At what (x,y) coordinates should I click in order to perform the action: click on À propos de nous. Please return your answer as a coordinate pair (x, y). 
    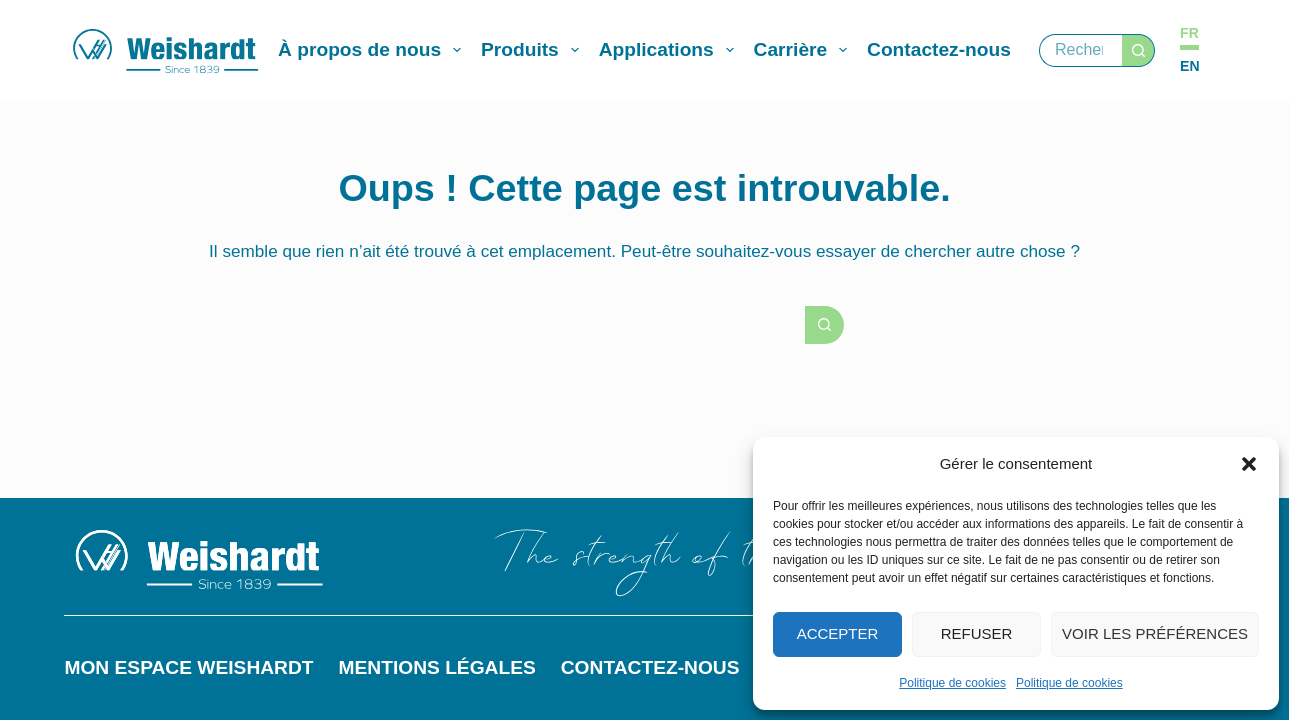
    Looking at the image, I should click on (373, 50).